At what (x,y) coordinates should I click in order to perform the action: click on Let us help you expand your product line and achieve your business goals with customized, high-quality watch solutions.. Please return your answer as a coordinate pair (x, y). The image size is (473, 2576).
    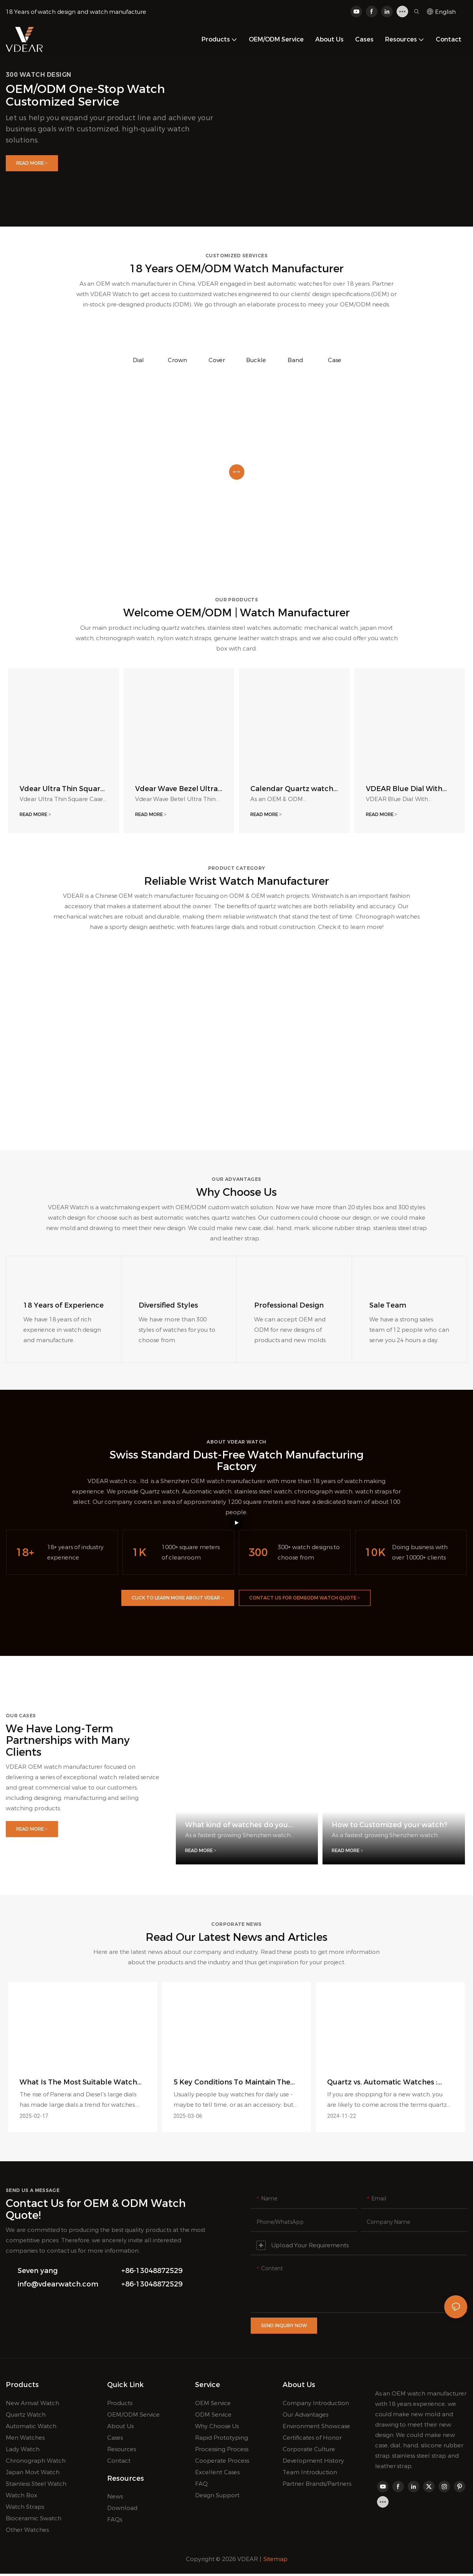
    Looking at the image, I should click on (109, 129).